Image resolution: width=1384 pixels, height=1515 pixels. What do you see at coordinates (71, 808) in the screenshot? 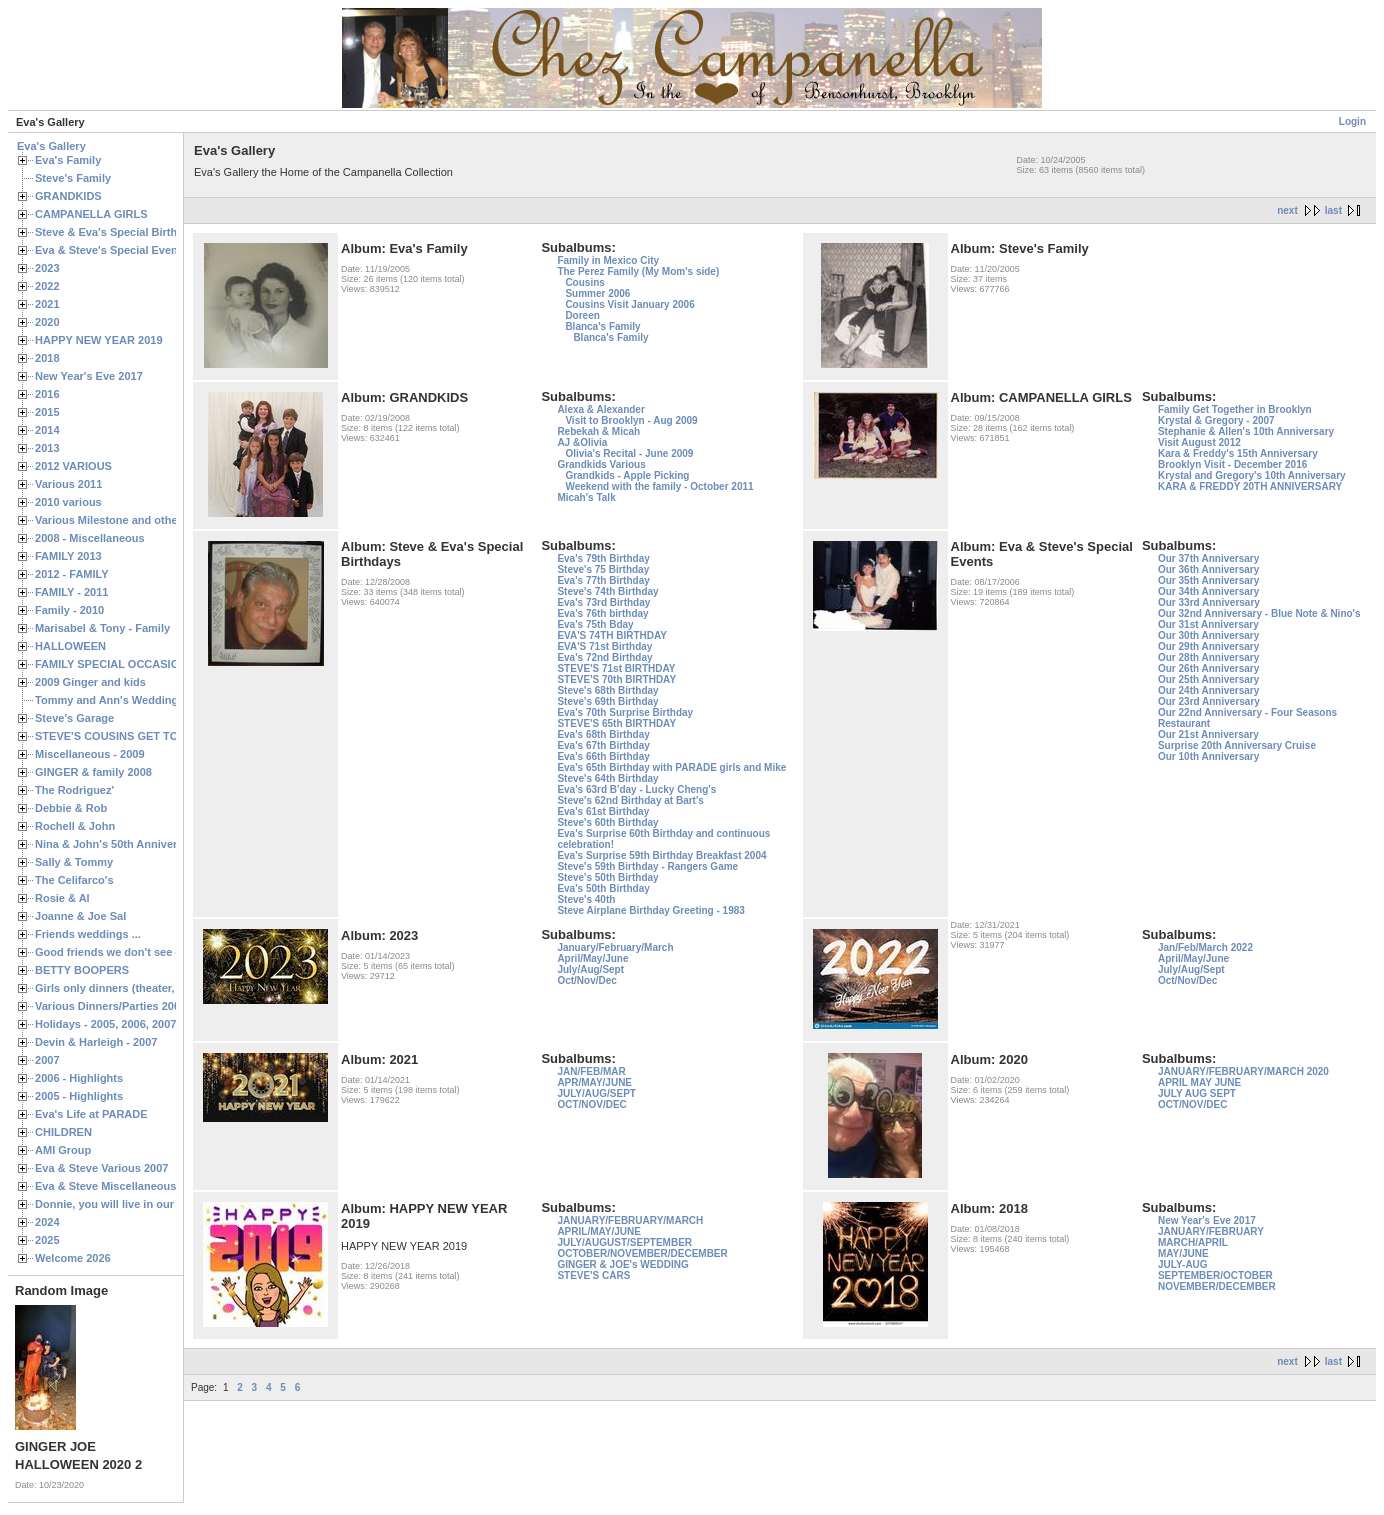
I see `Debbie & Rob` at bounding box center [71, 808].